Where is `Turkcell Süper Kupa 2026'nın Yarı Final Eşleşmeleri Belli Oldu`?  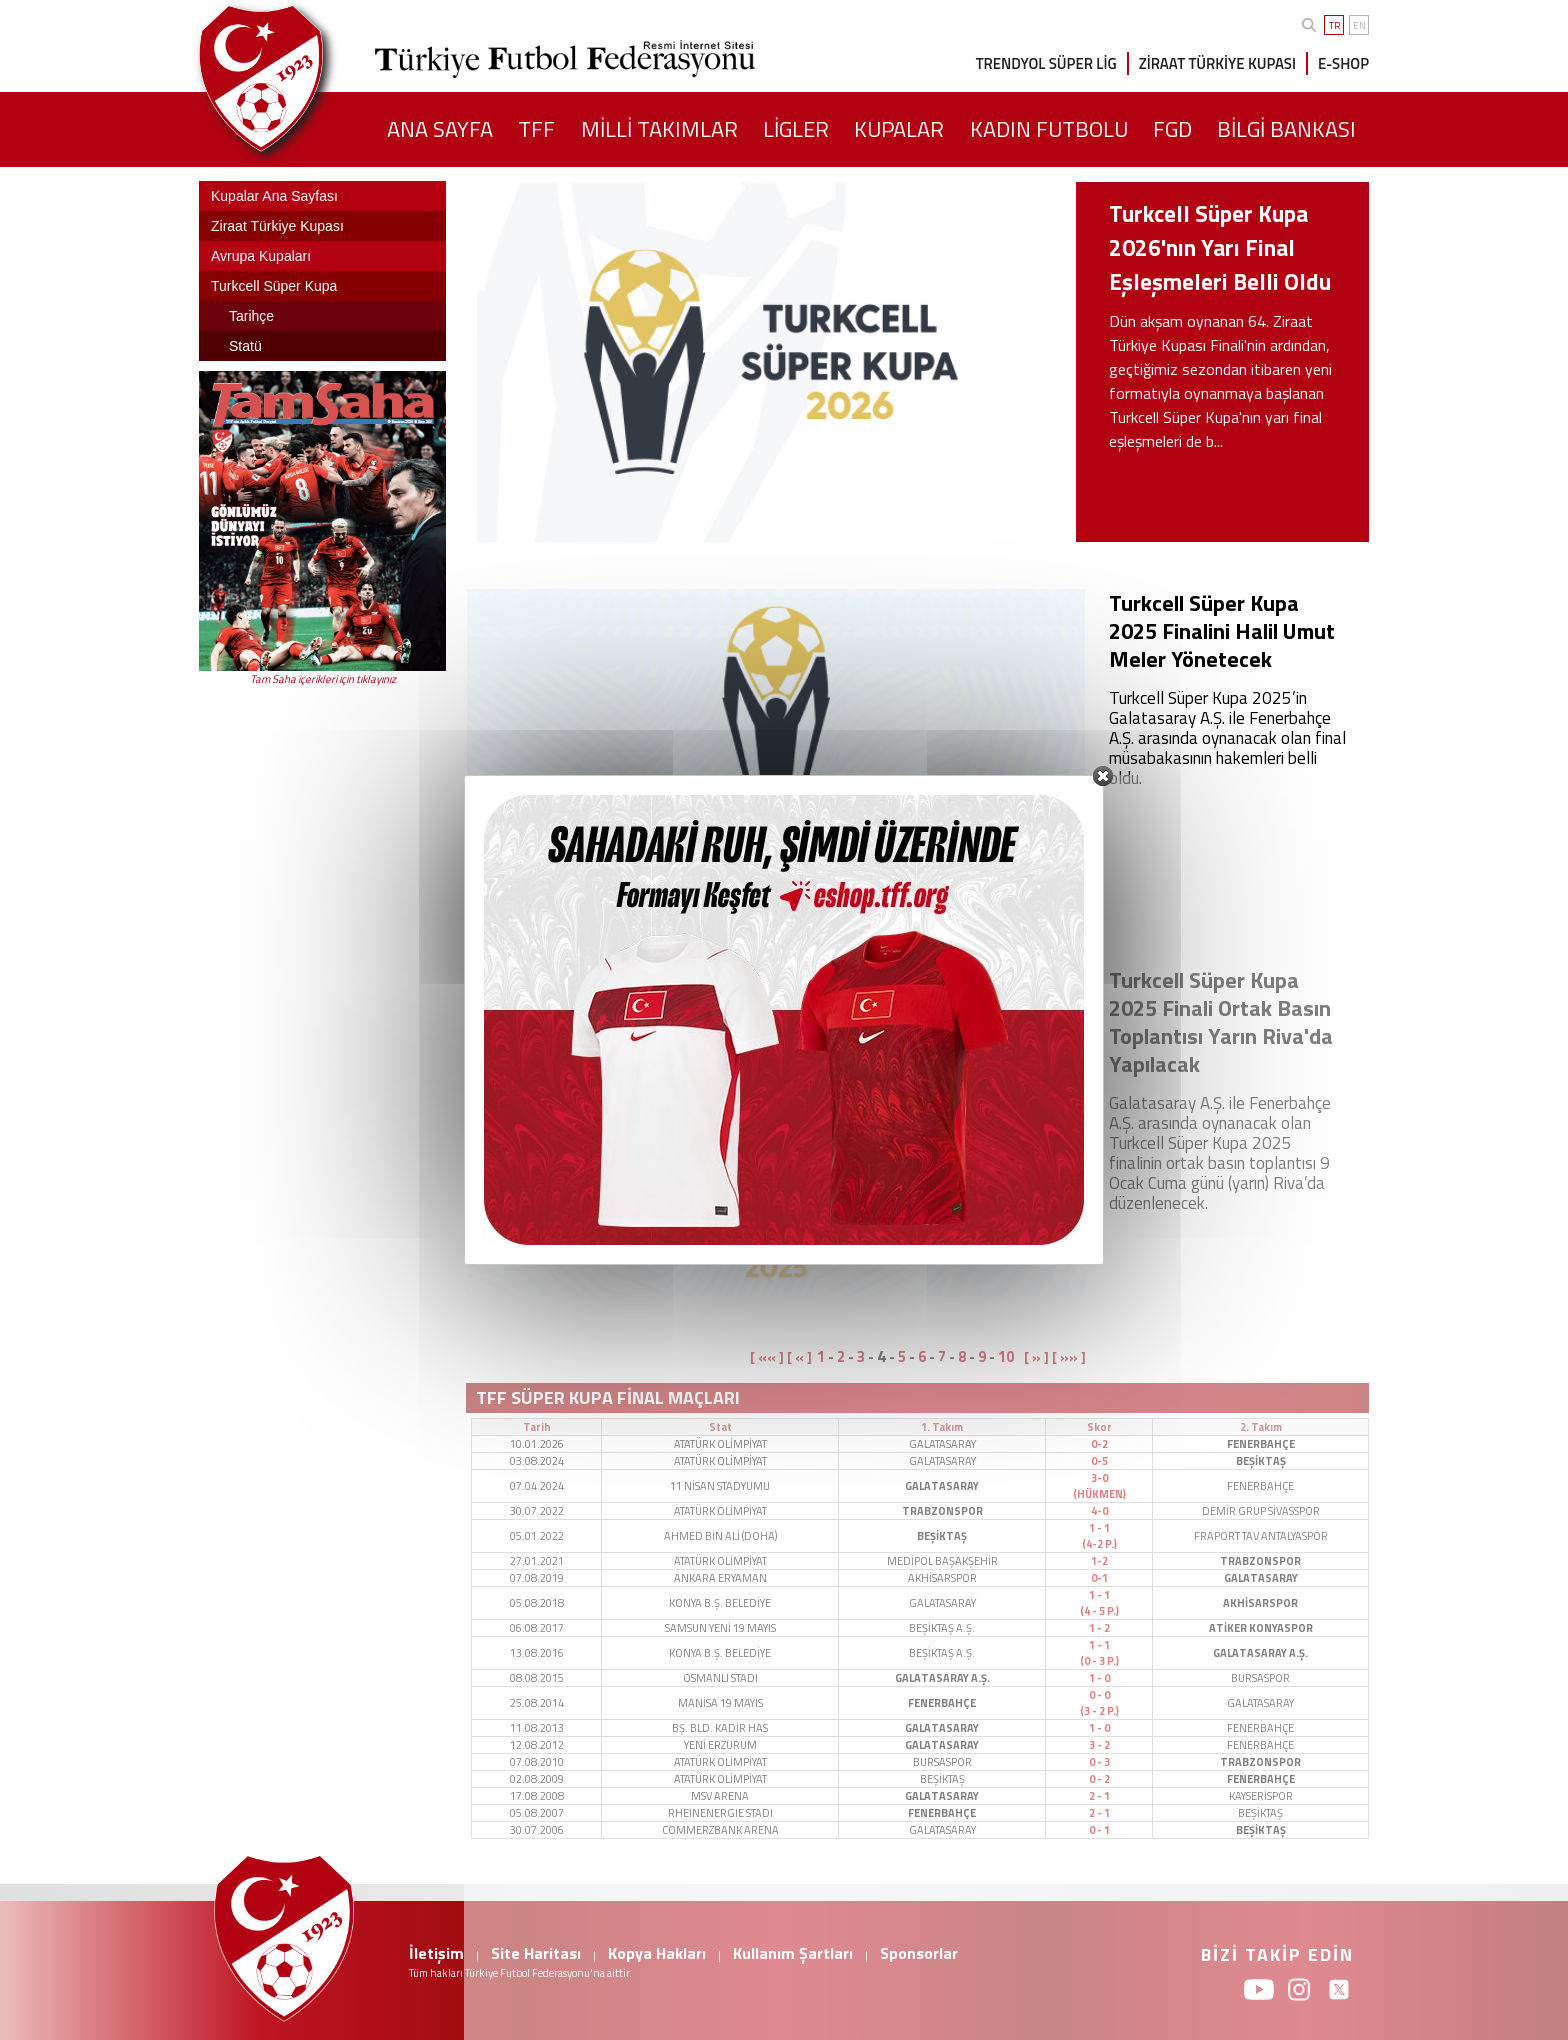 Turkcell Süper Kupa 2026'nın Yarı Final Eşleşmeleri Belli Oldu is located at coordinates (1220, 247).